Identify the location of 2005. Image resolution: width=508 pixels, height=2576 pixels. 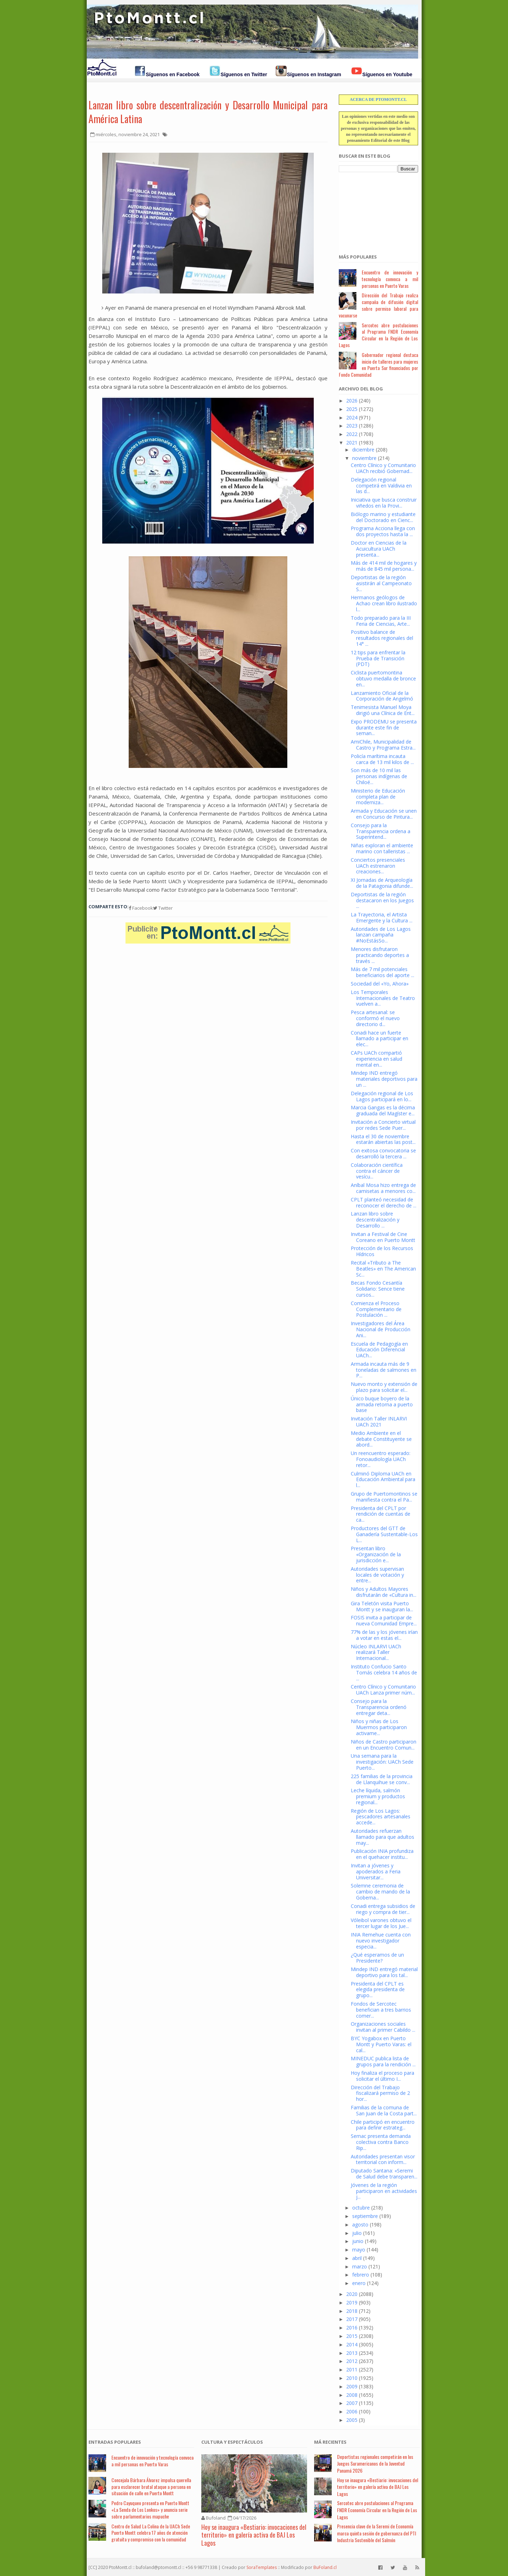
(351, 2420).